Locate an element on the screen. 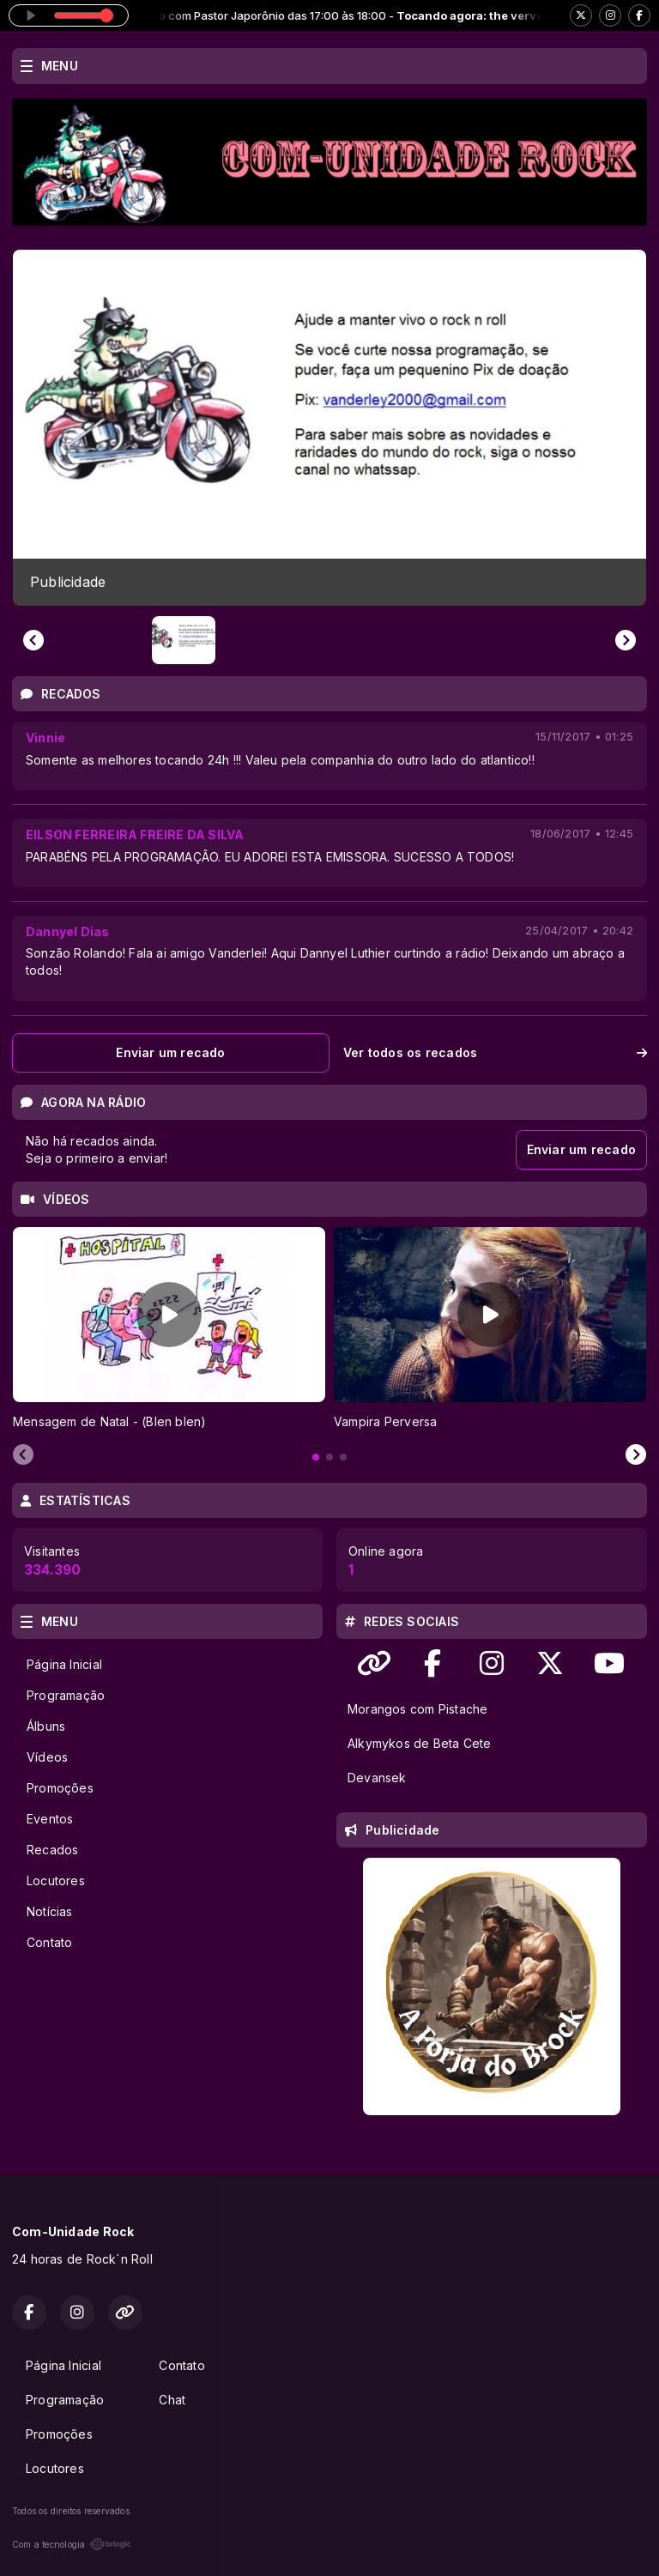 The width and height of the screenshot is (659, 2576). Alkymykos de Beta Cete is located at coordinates (420, 1743).